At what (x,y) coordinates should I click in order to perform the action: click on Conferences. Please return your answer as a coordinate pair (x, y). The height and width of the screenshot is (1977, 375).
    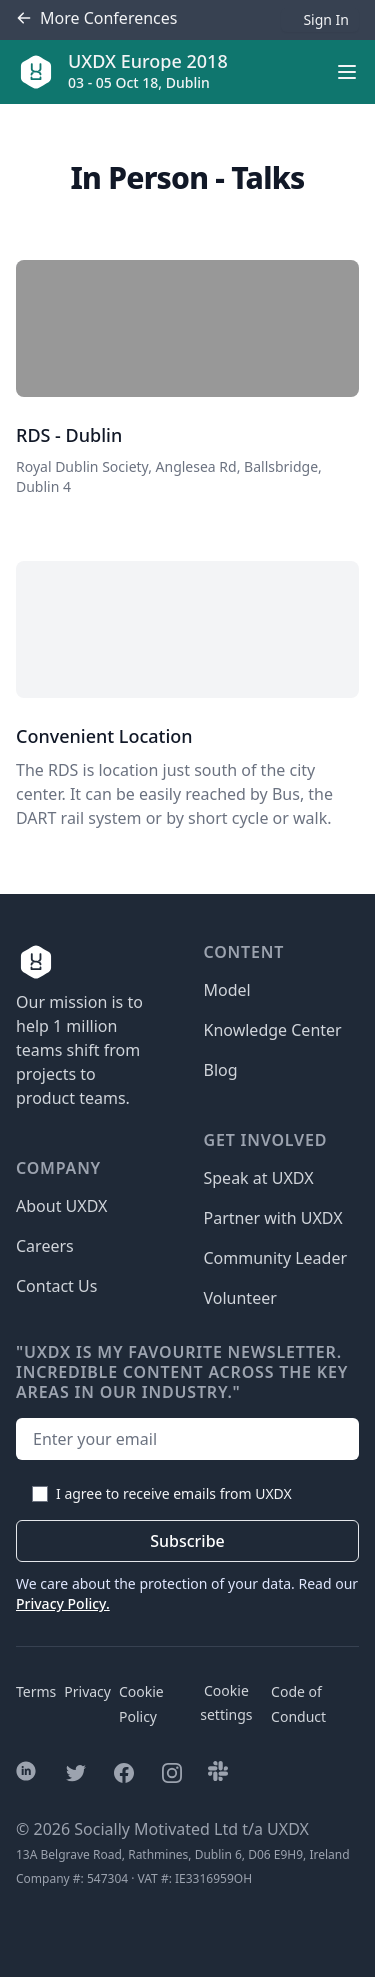
    Looking at the image, I should click on (96, 18).